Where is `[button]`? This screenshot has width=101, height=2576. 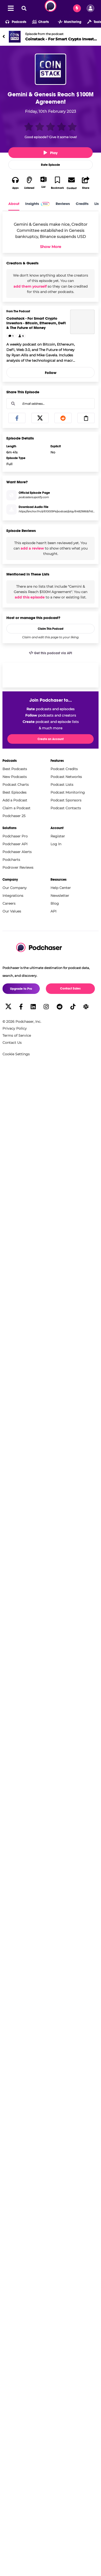 [button] is located at coordinates (67, 22).